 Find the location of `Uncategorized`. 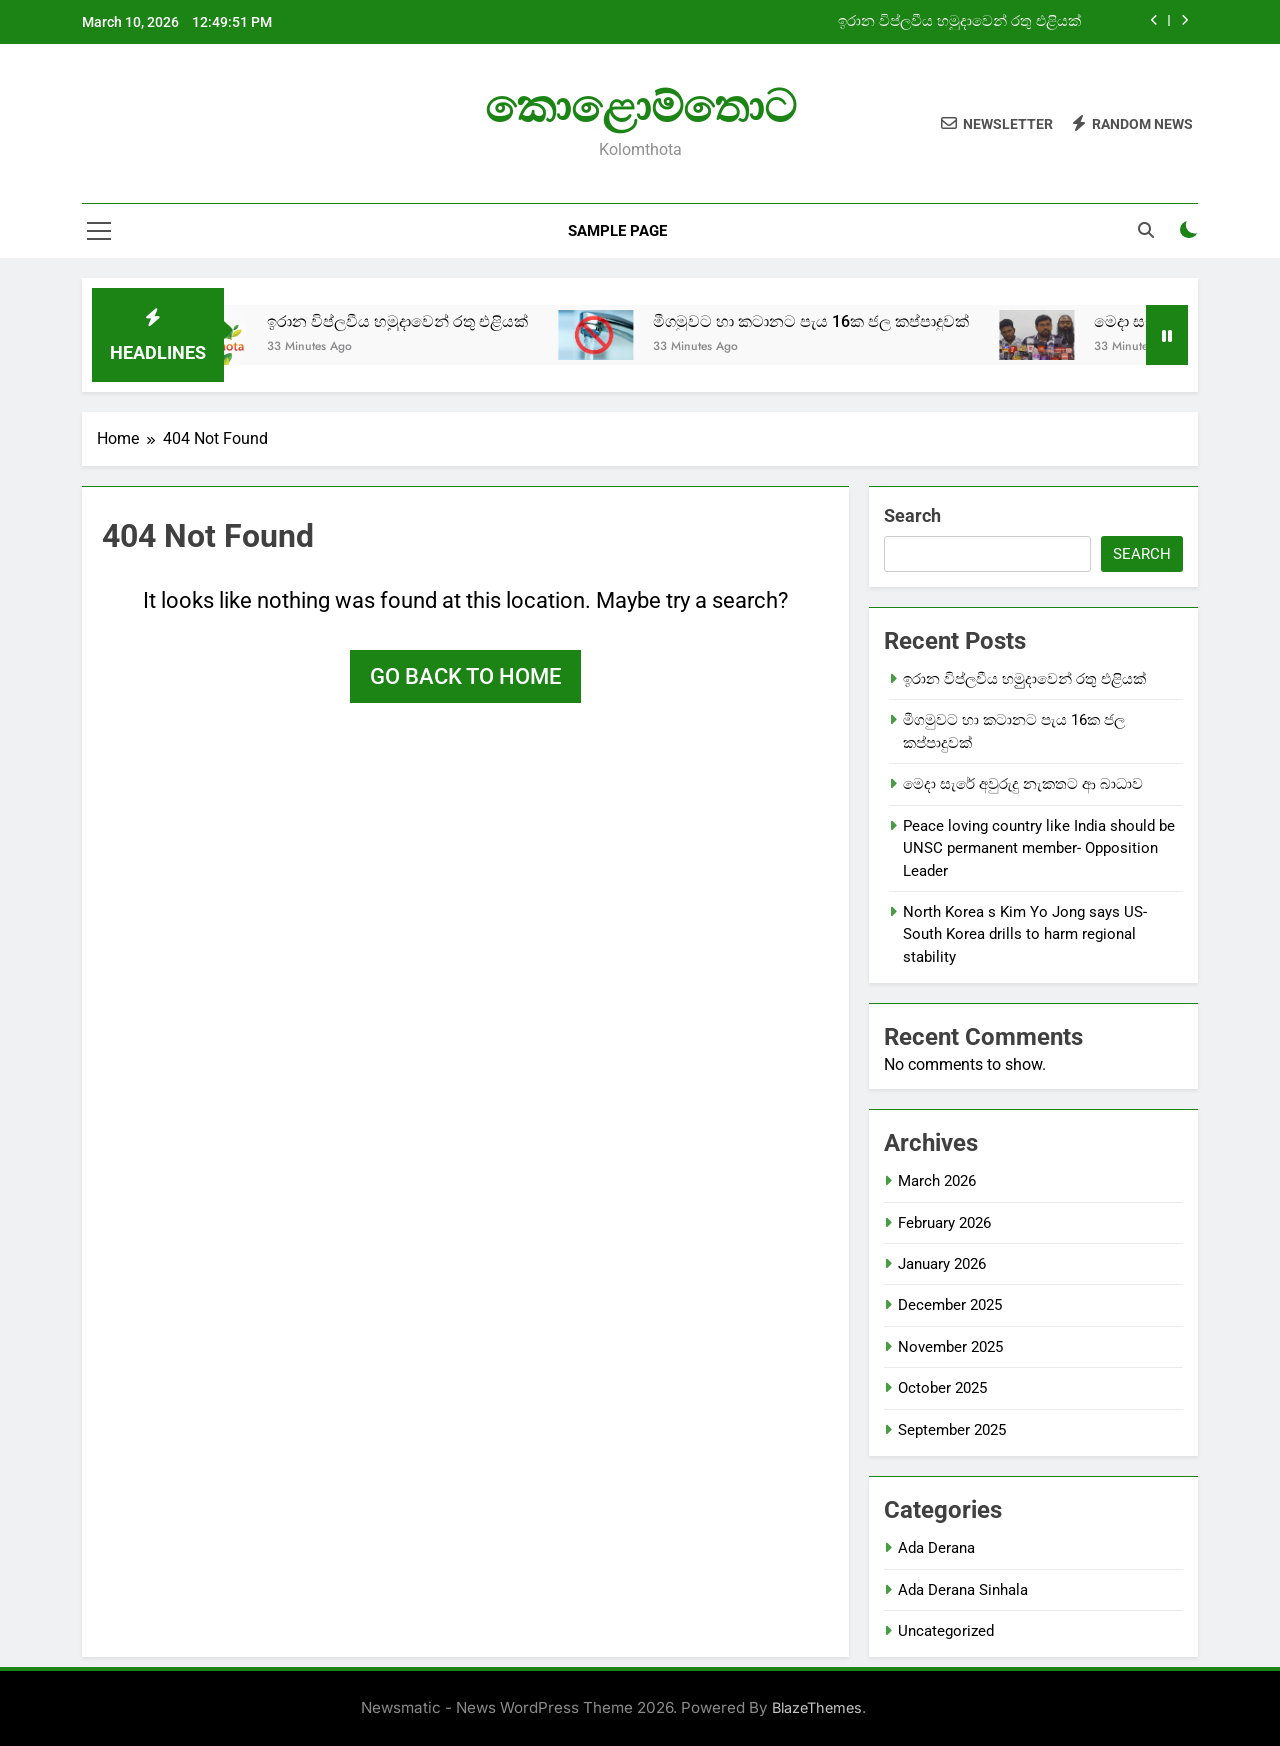

Uncategorized is located at coordinates (946, 1631).